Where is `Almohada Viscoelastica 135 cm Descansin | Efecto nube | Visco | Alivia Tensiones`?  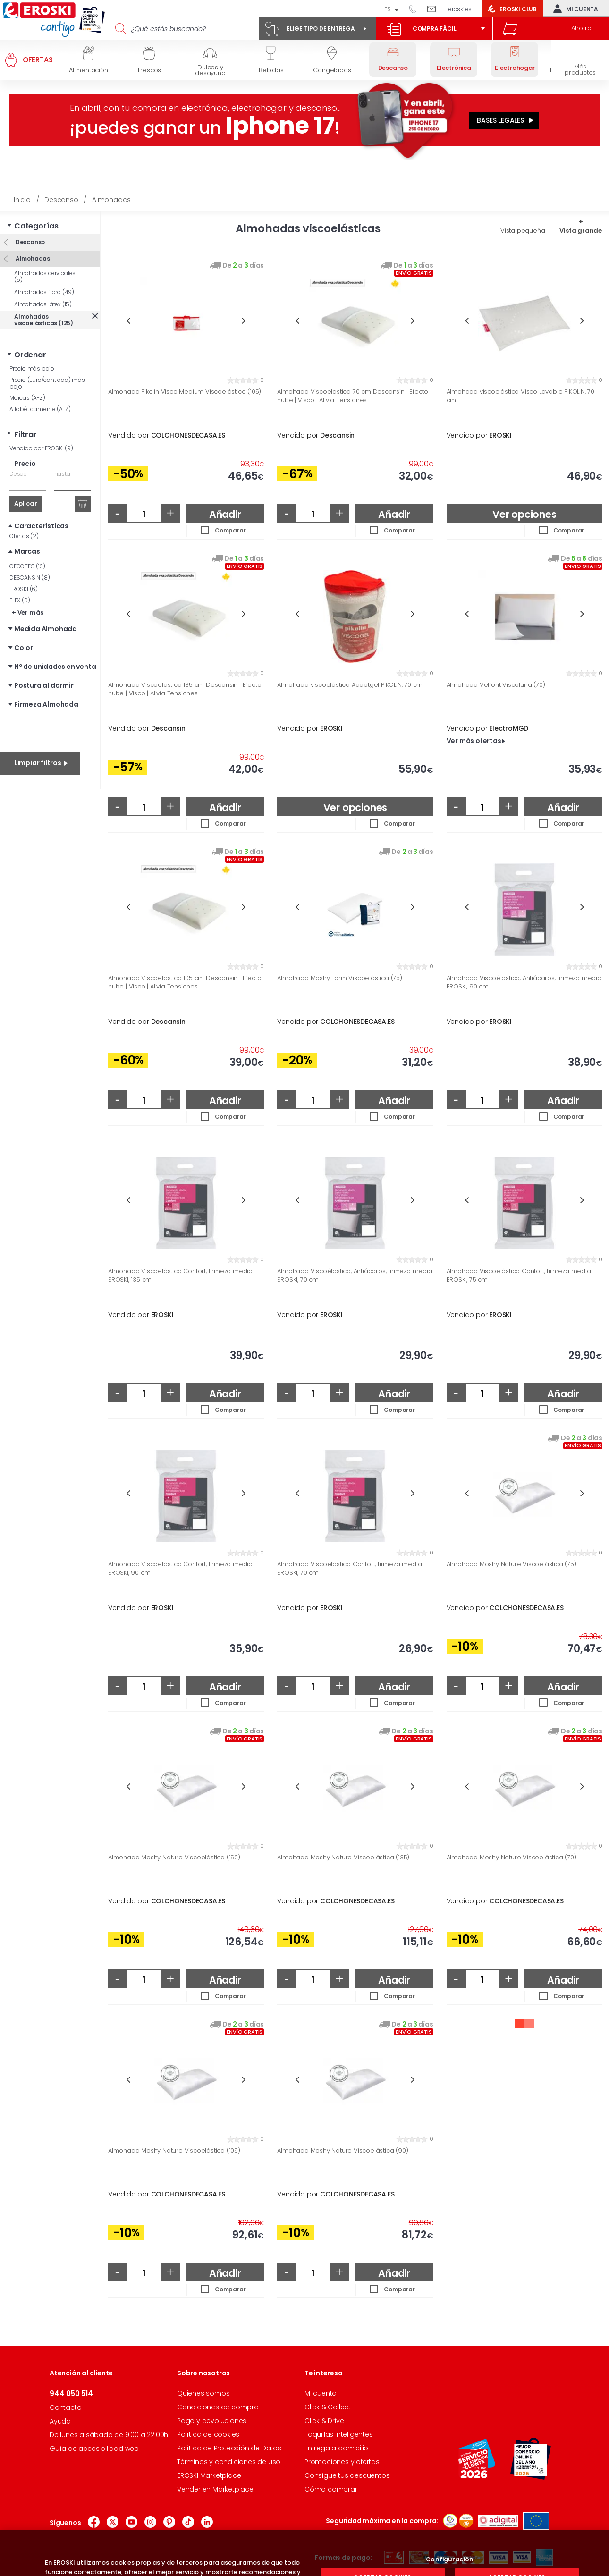 Almohada Viscoelastica 135 cm Descansin | Efecto nube | Visco | Alivia Tensiones is located at coordinates (184, 689).